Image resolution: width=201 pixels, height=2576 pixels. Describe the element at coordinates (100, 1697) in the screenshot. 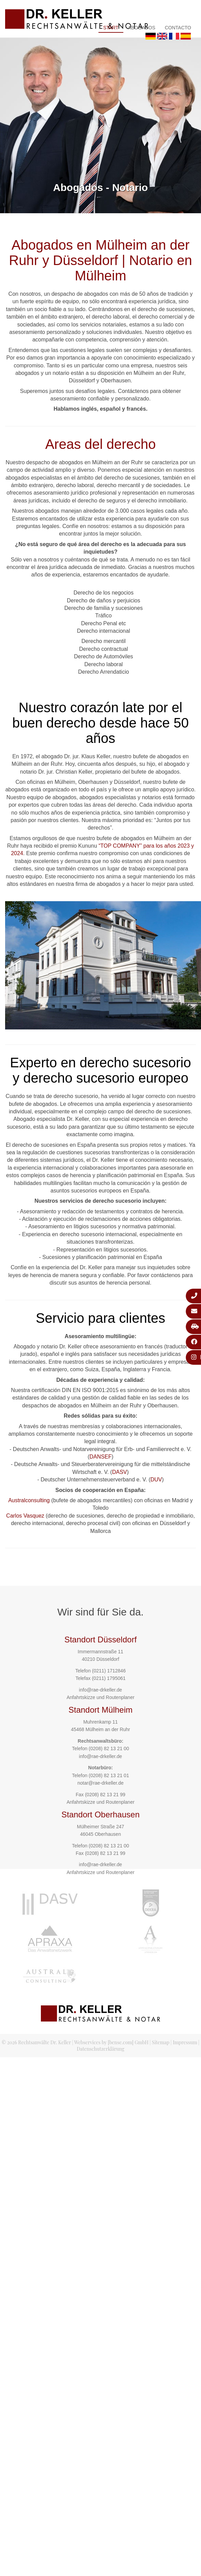

I see `Anfahrtskizze und Routenplaner` at that location.